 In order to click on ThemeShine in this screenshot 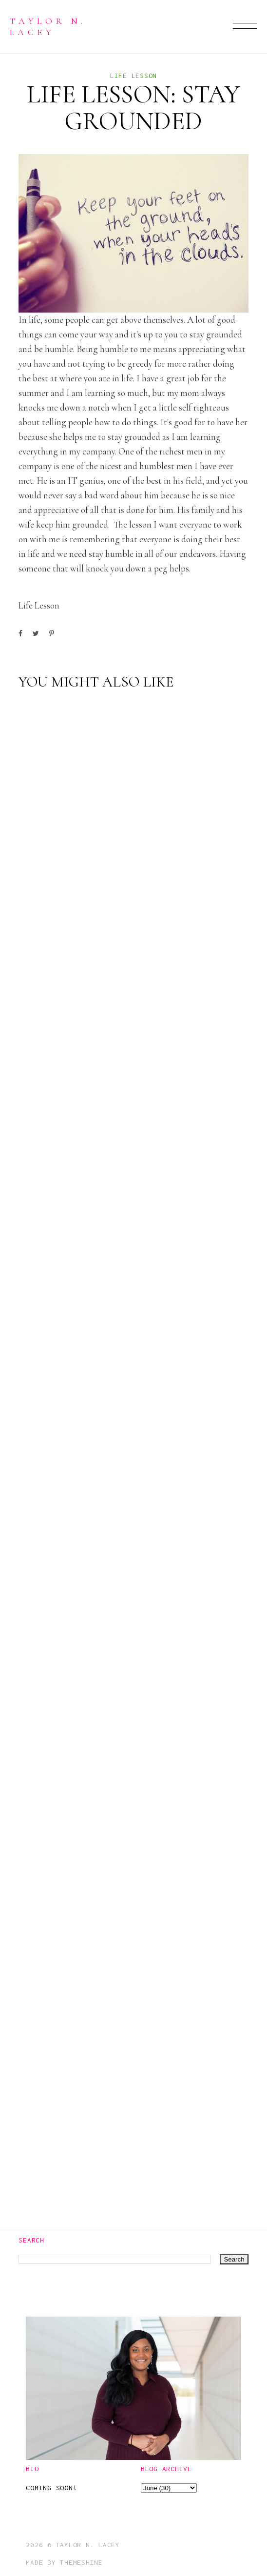, I will do `click(81, 2562)`.